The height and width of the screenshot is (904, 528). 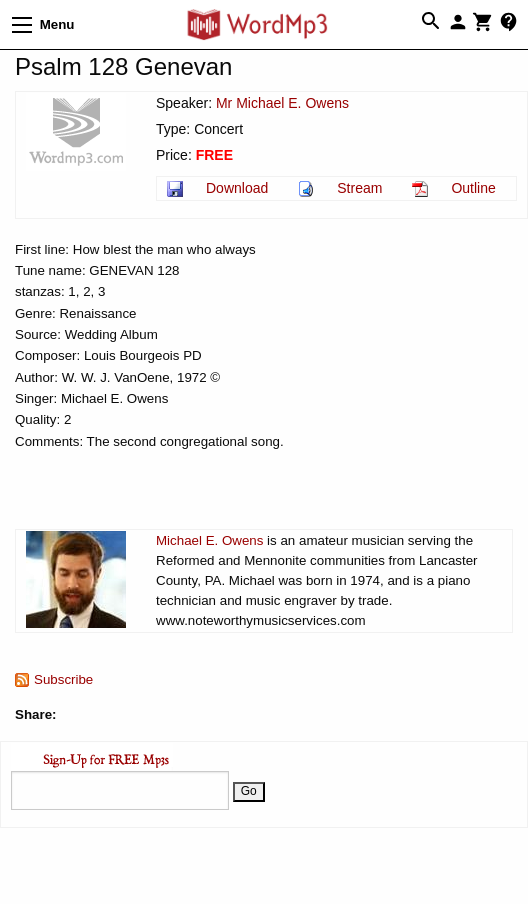 I want to click on Michael E. Owens, so click(x=209, y=540).